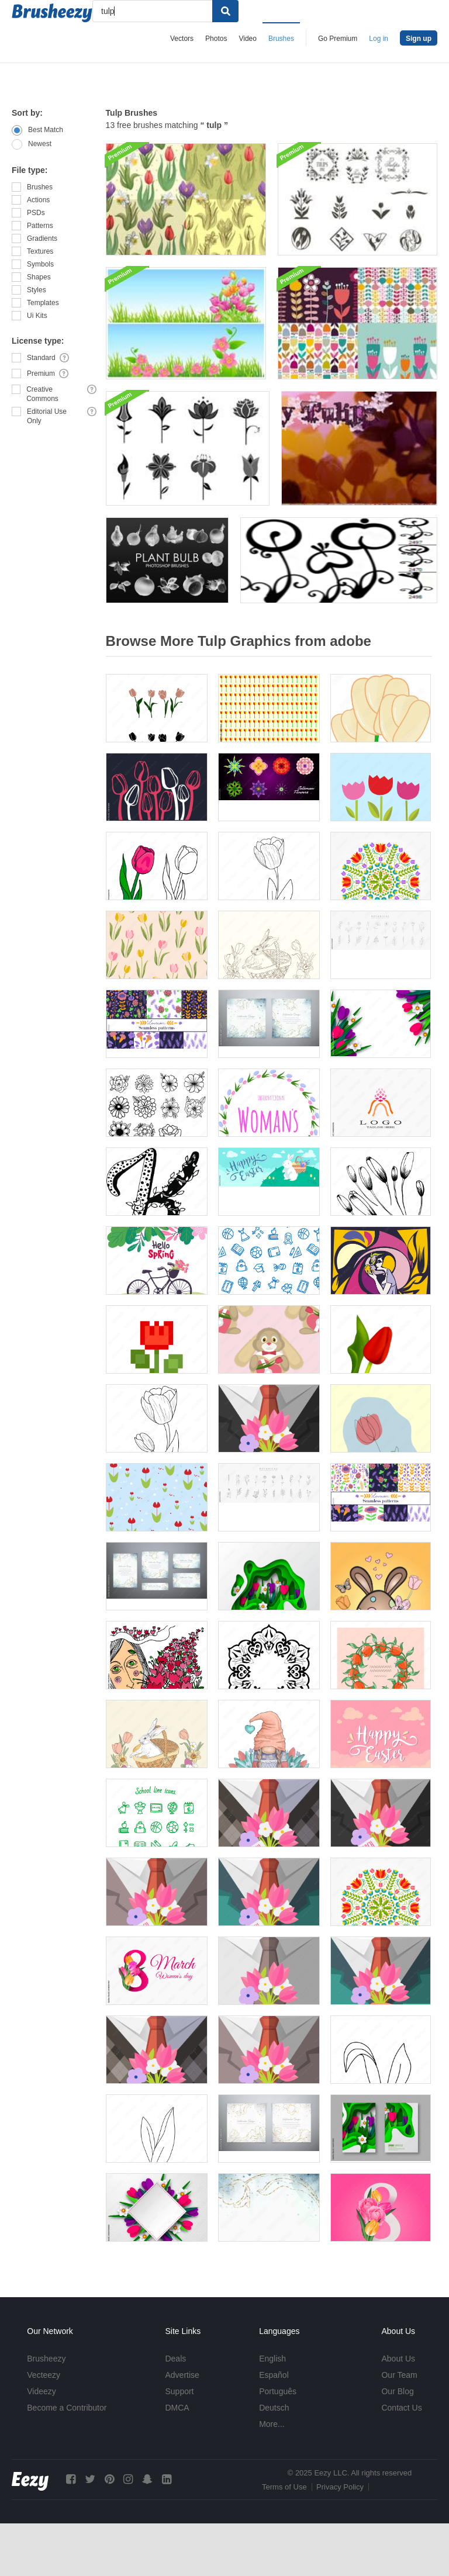  I want to click on Privacy Policy, so click(340, 2486).